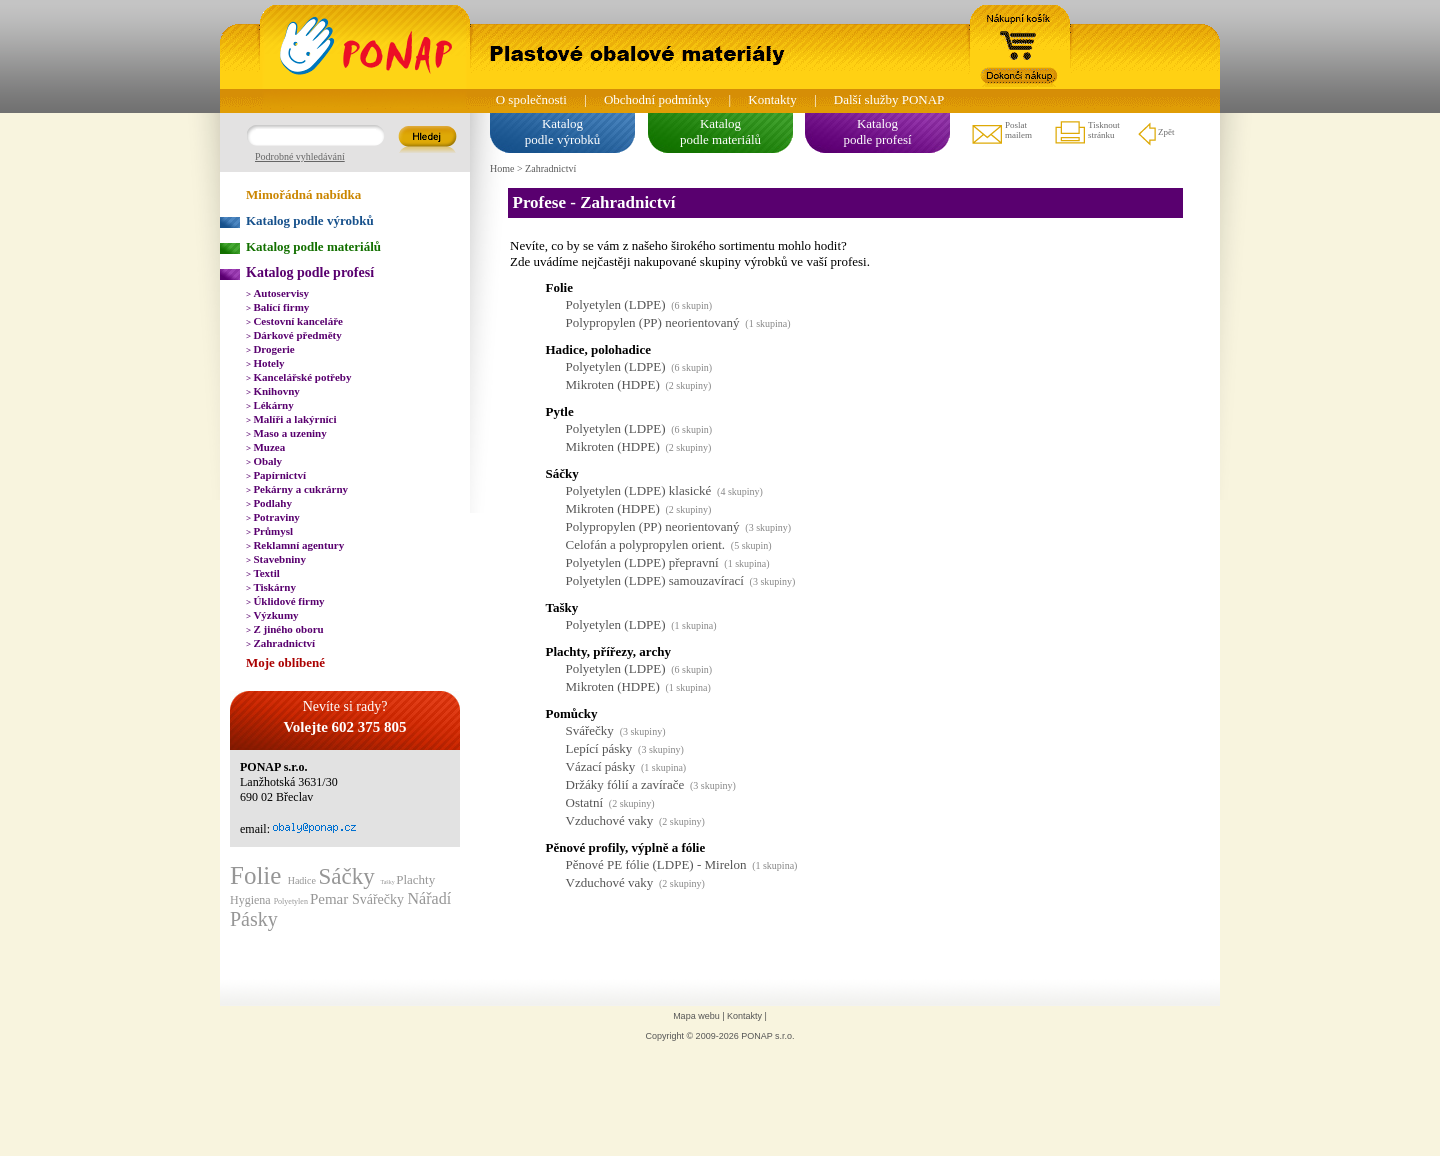 This screenshot has width=1440, height=1156. What do you see at coordinates (295, 545) in the screenshot?
I see `Reklamní agentury` at bounding box center [295, 545].